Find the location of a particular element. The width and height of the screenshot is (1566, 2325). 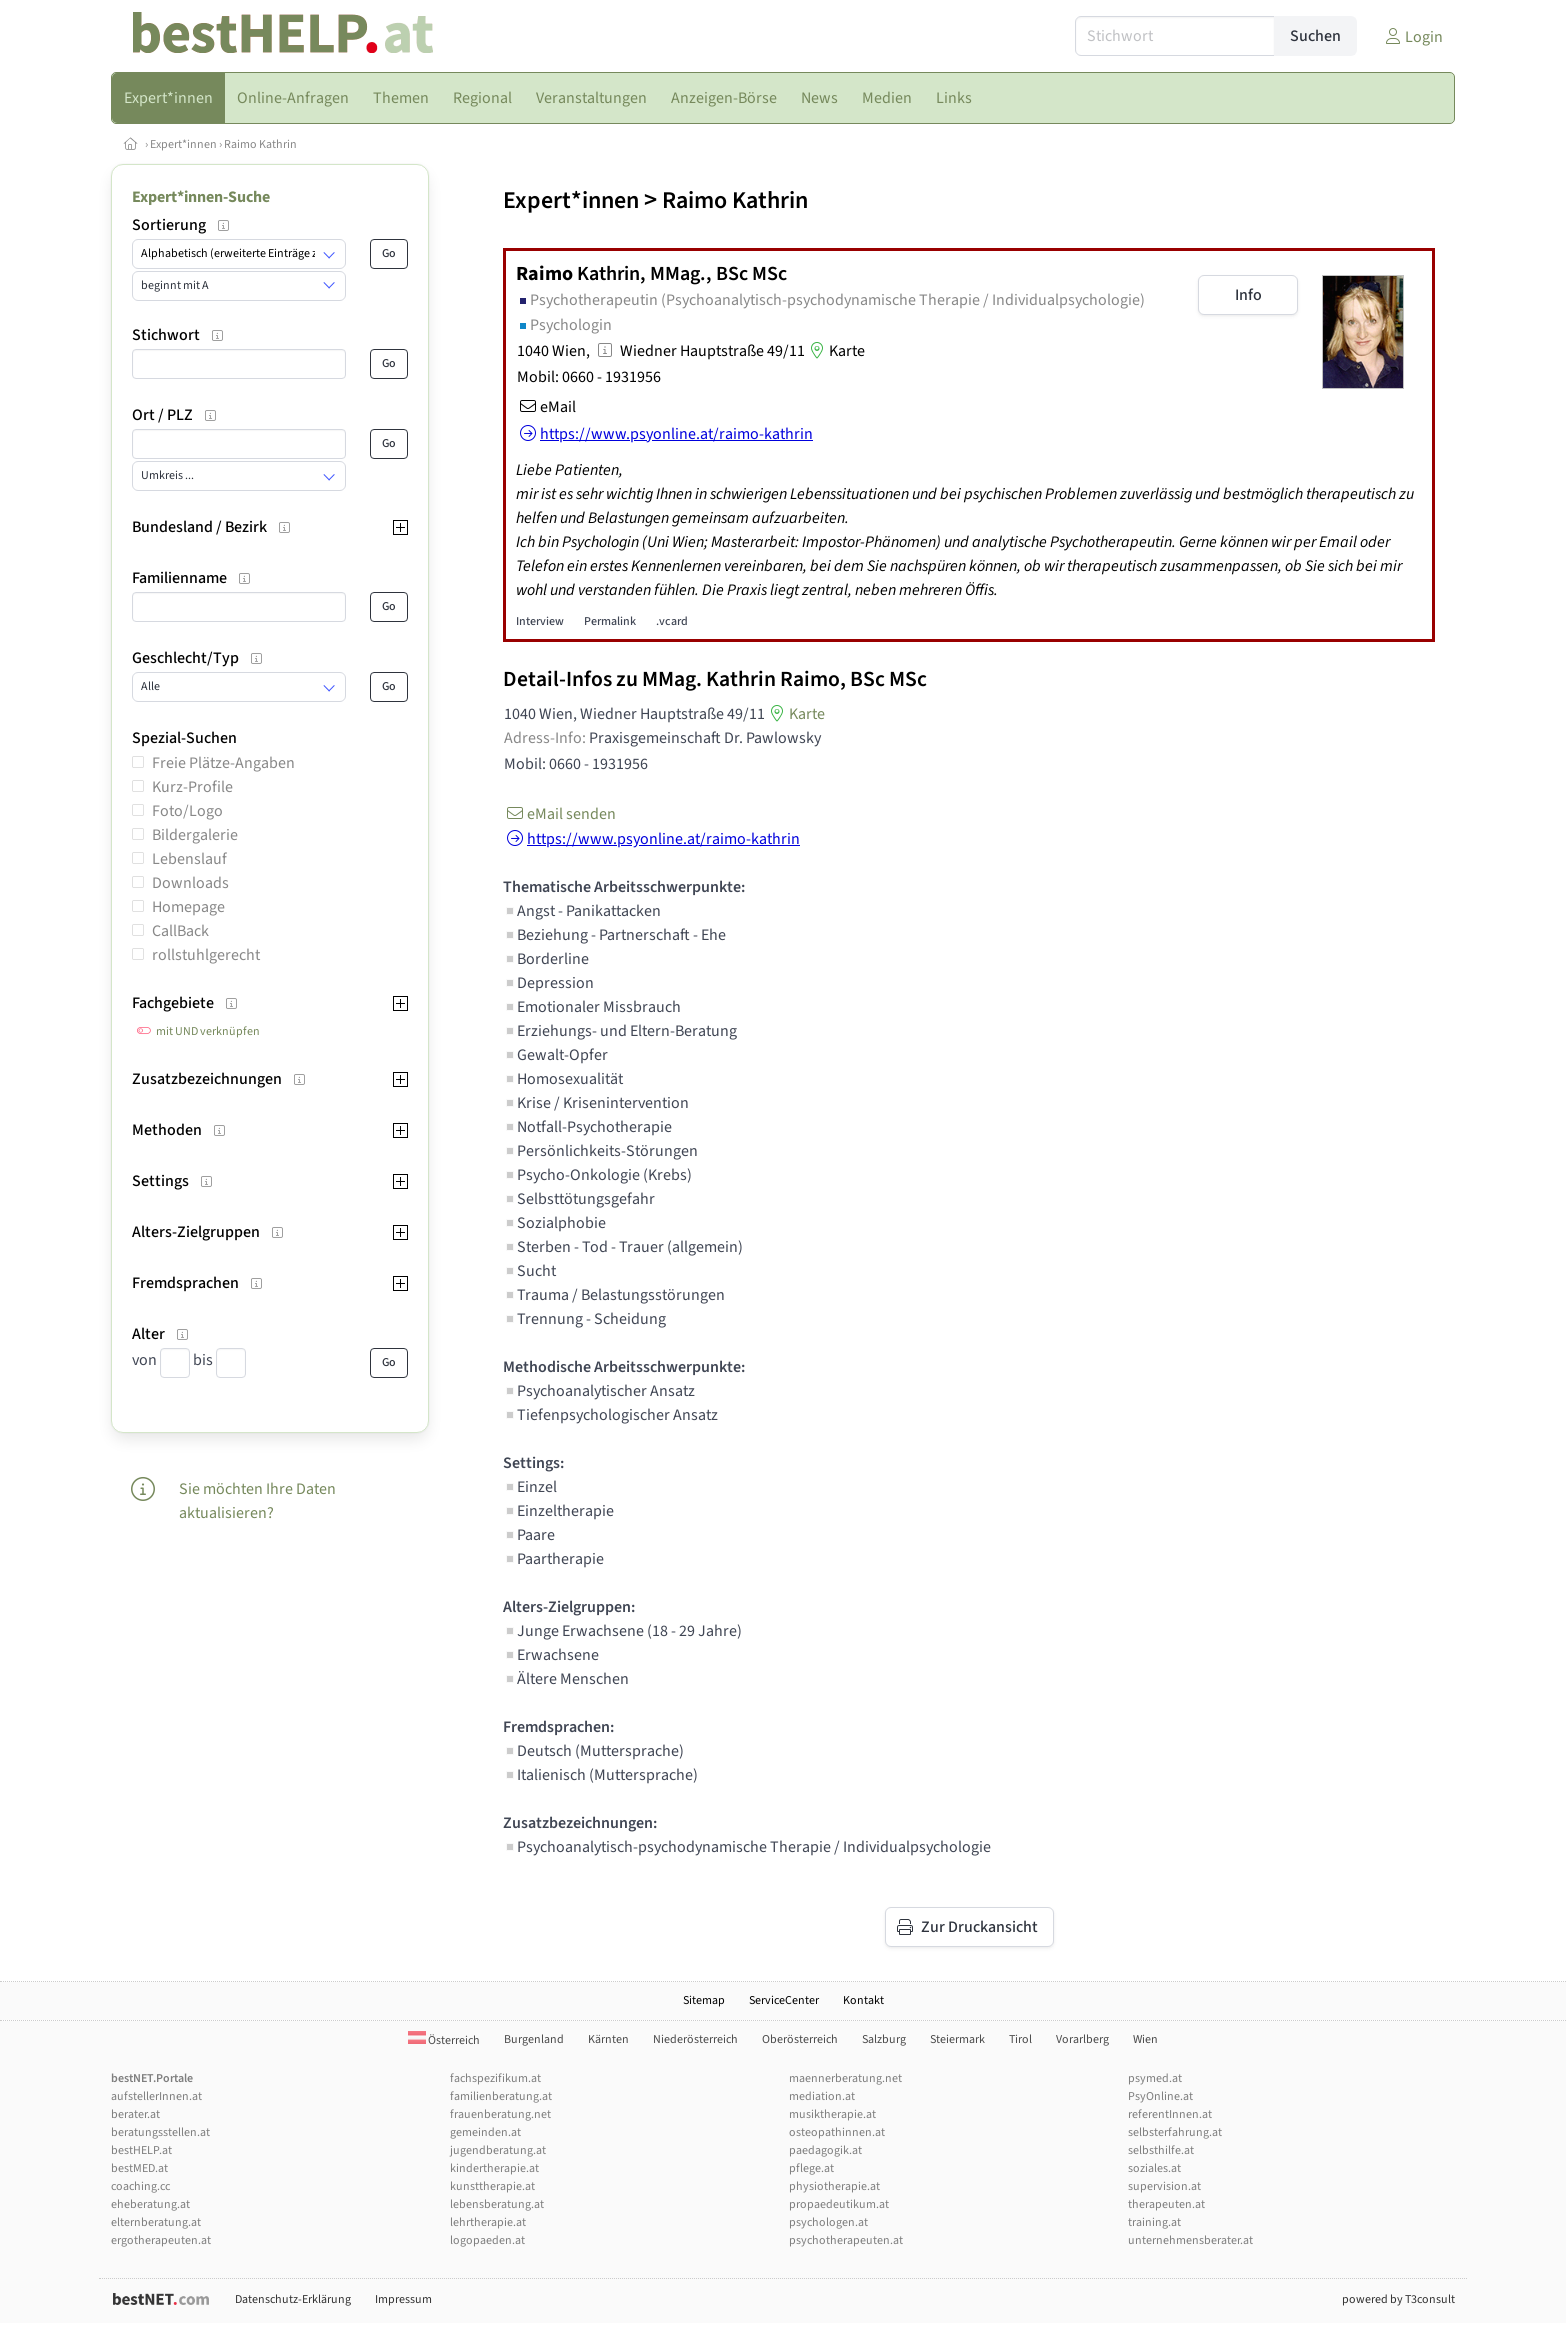

Bildergalerie is located at coordinates (195, 835).